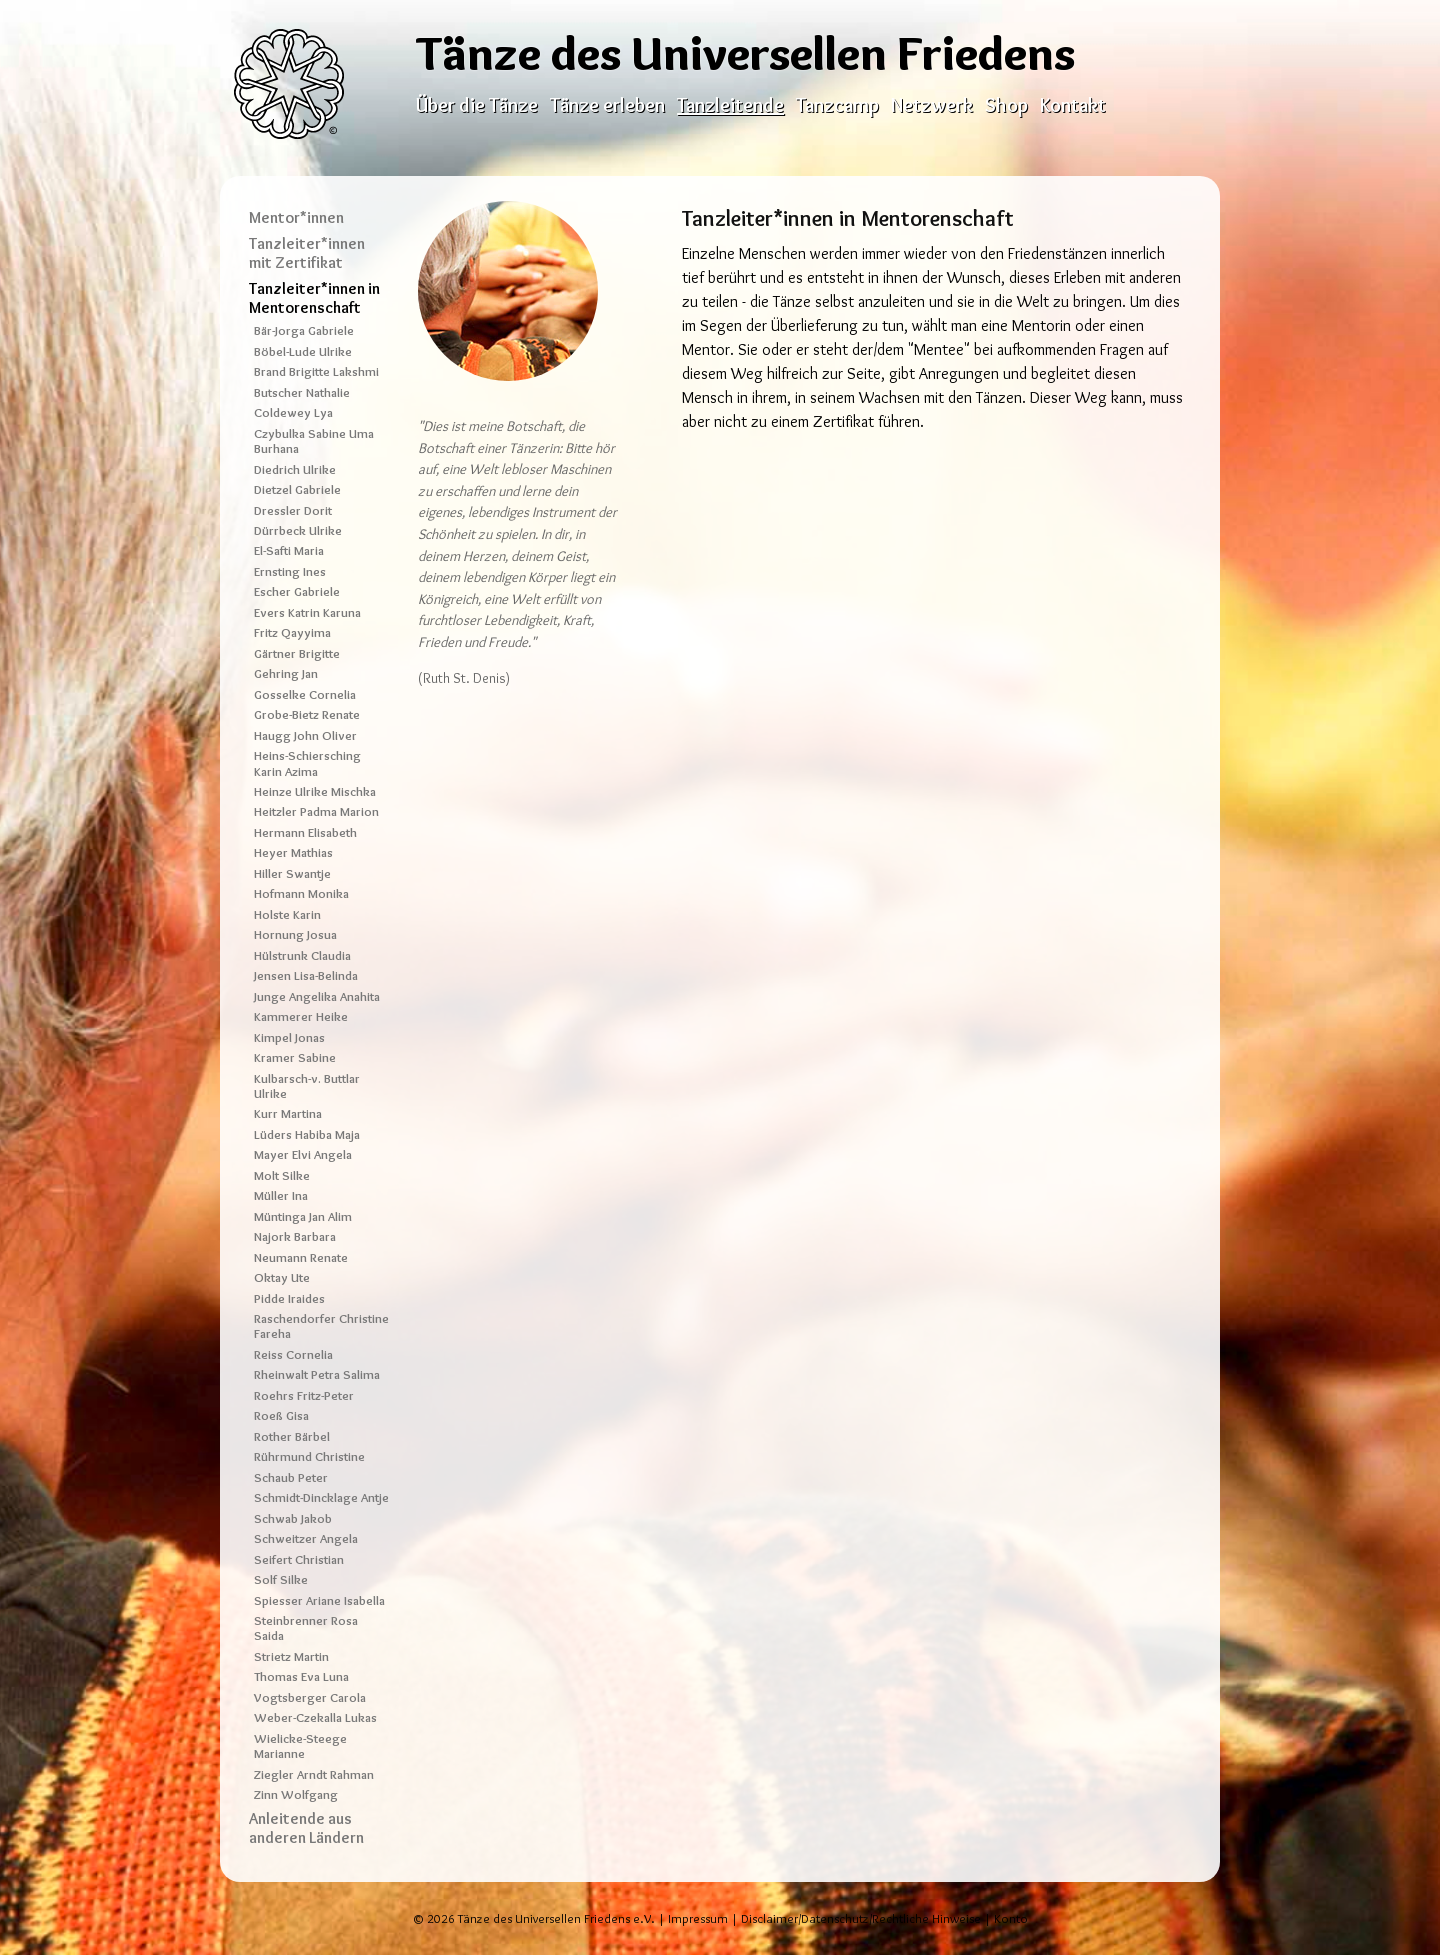 The image size is (1440, 1955). What do you see at coordinates (296, 217) in the screenshot?
I see `Mentor*innen` at bounding box center [296, 217].